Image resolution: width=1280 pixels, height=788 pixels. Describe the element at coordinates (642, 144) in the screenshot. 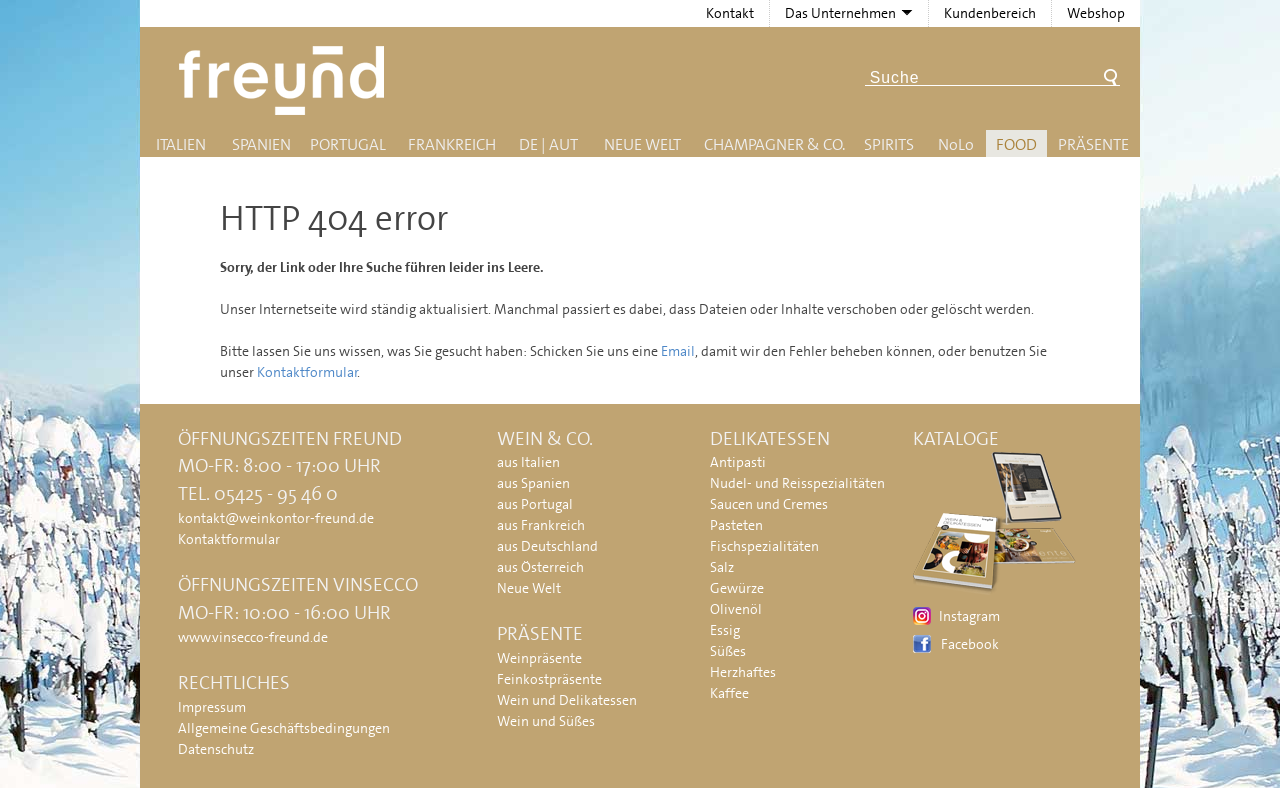

I see `Neue Welt` at that location.